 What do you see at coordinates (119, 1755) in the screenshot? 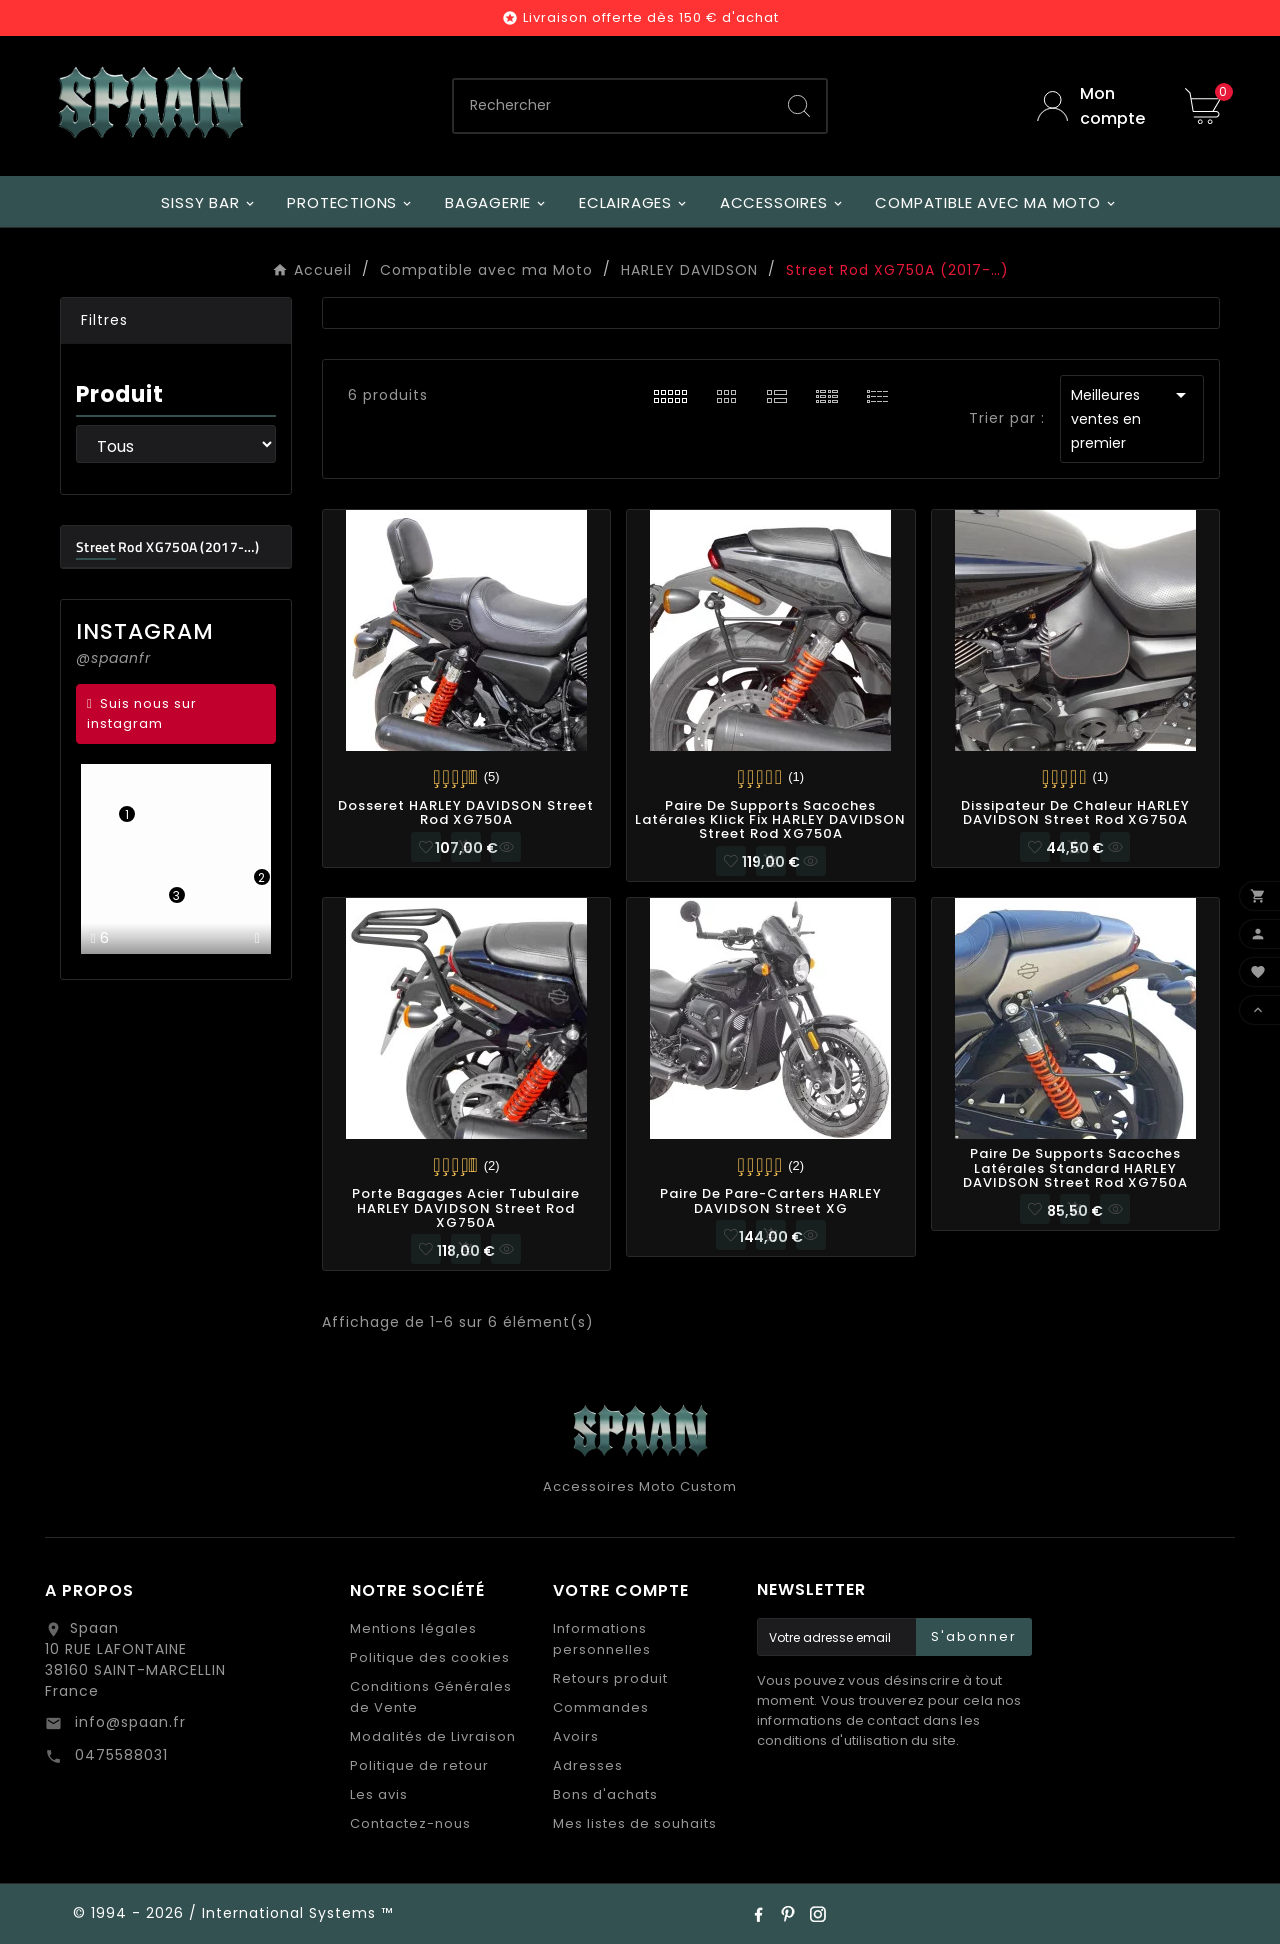
I see `0475588031` at bounding box center [119, 1755].